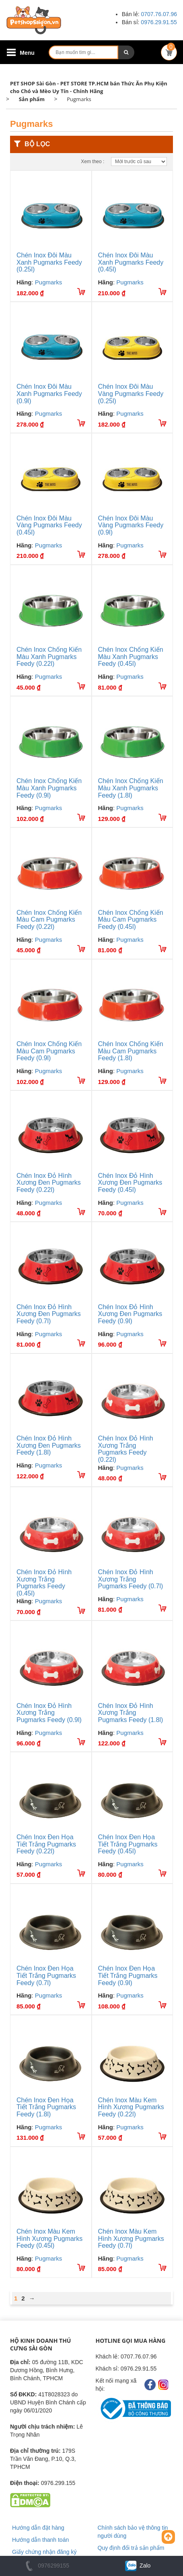 The height and width of the screenshot is (2576, 183). Describe the element at coordinates (131, 2107) in the screenshot. I see `Chén Inox Màu Kem Hình Xương Pugmarks Feedy (0.22l)` at that location.